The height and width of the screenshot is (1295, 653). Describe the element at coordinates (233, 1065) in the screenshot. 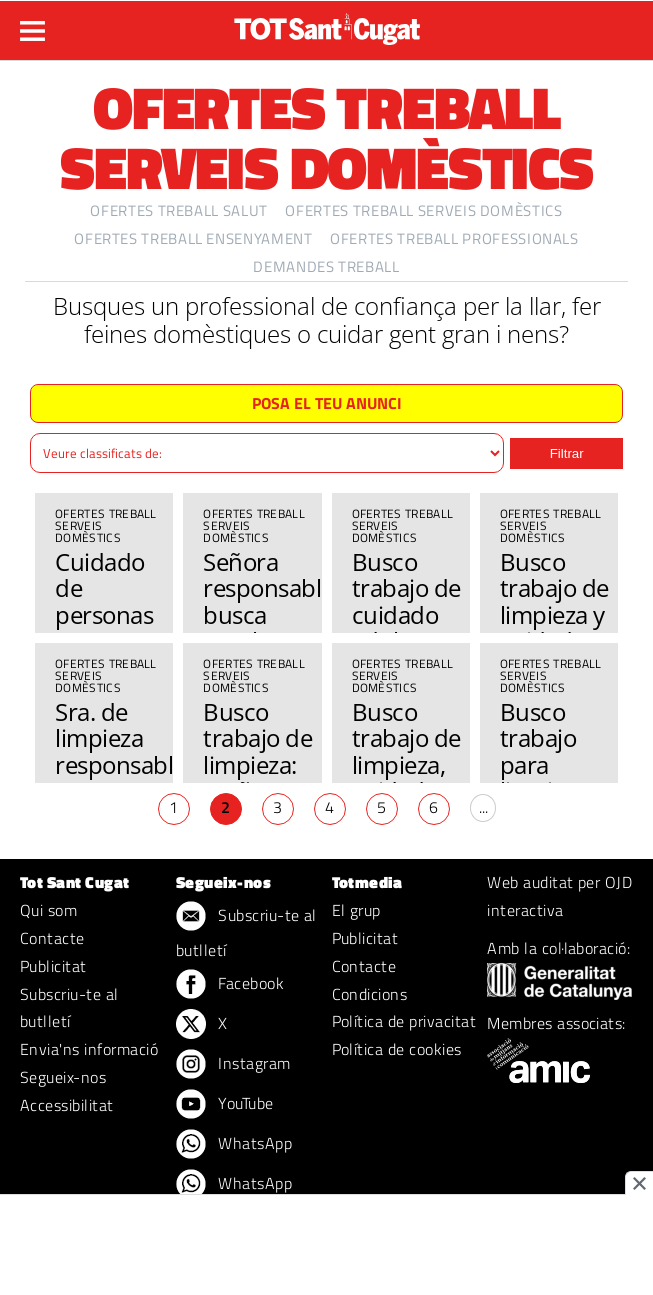

I see `Instagram` at that location.